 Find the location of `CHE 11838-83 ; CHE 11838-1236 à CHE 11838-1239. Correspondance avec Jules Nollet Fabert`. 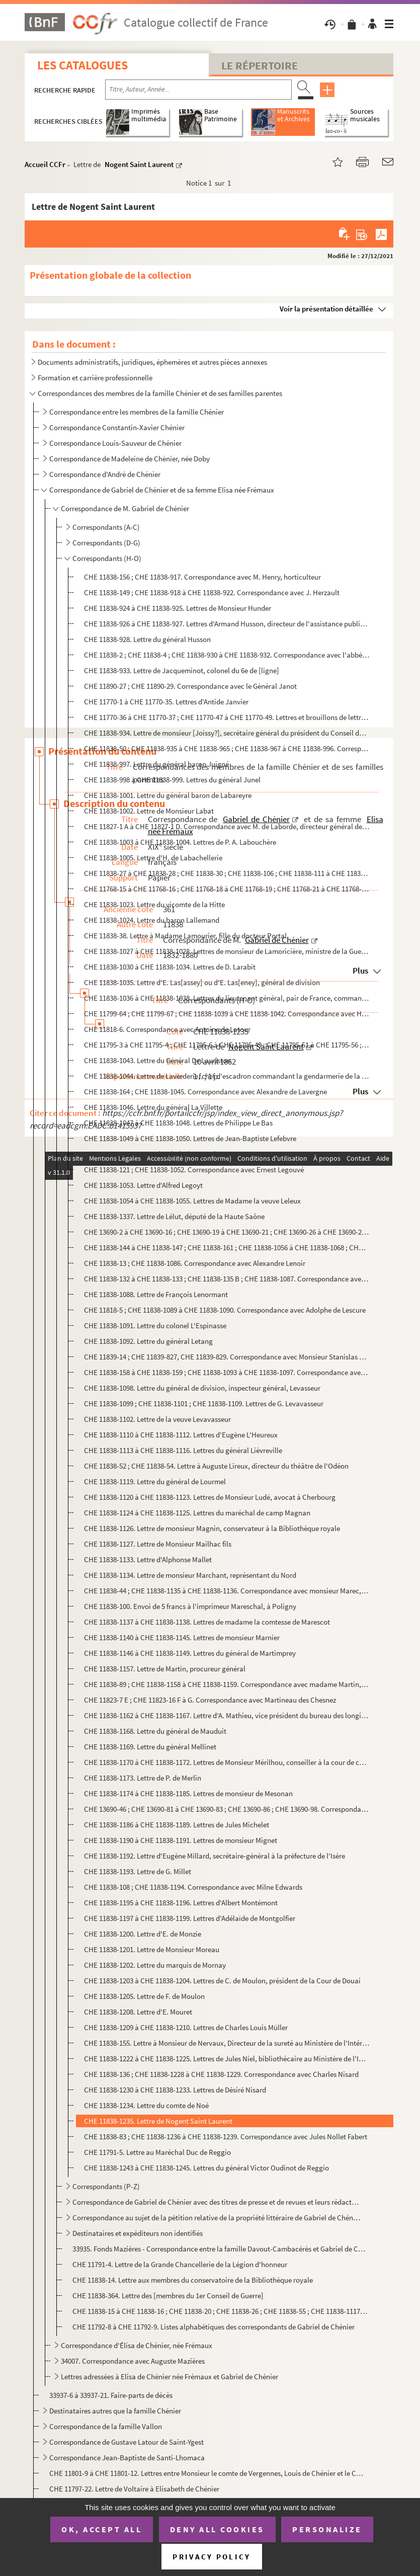

CHE 11838-83 ; CHE 11838-1236 à CHE 11838-1239. Correspondance avec Jules Nollet Fabert is located at coordinates (225, 2136).